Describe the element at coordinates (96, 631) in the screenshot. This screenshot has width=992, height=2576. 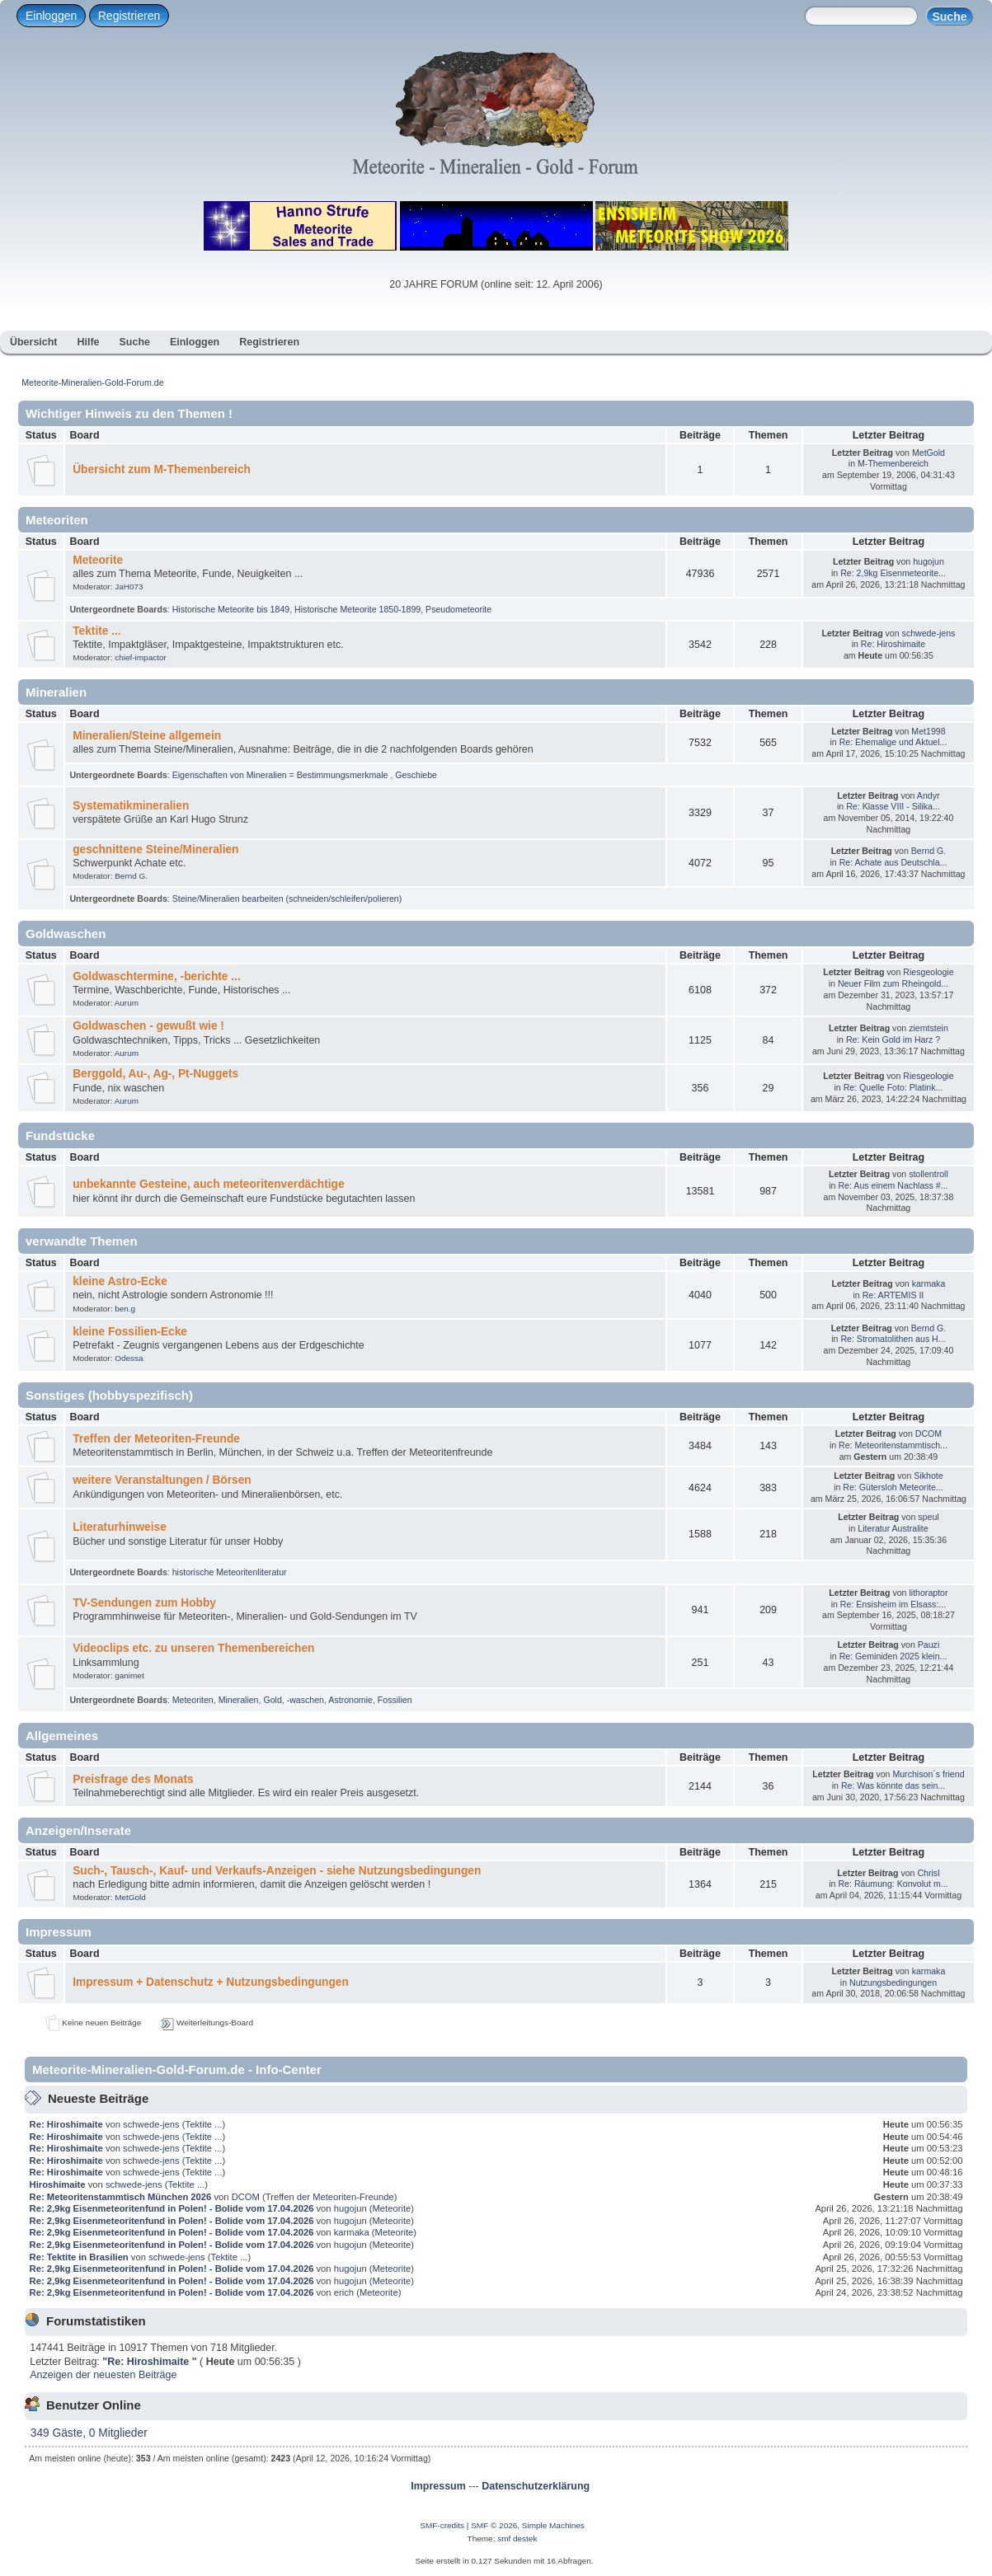
I see `Tektite ...` at that location.